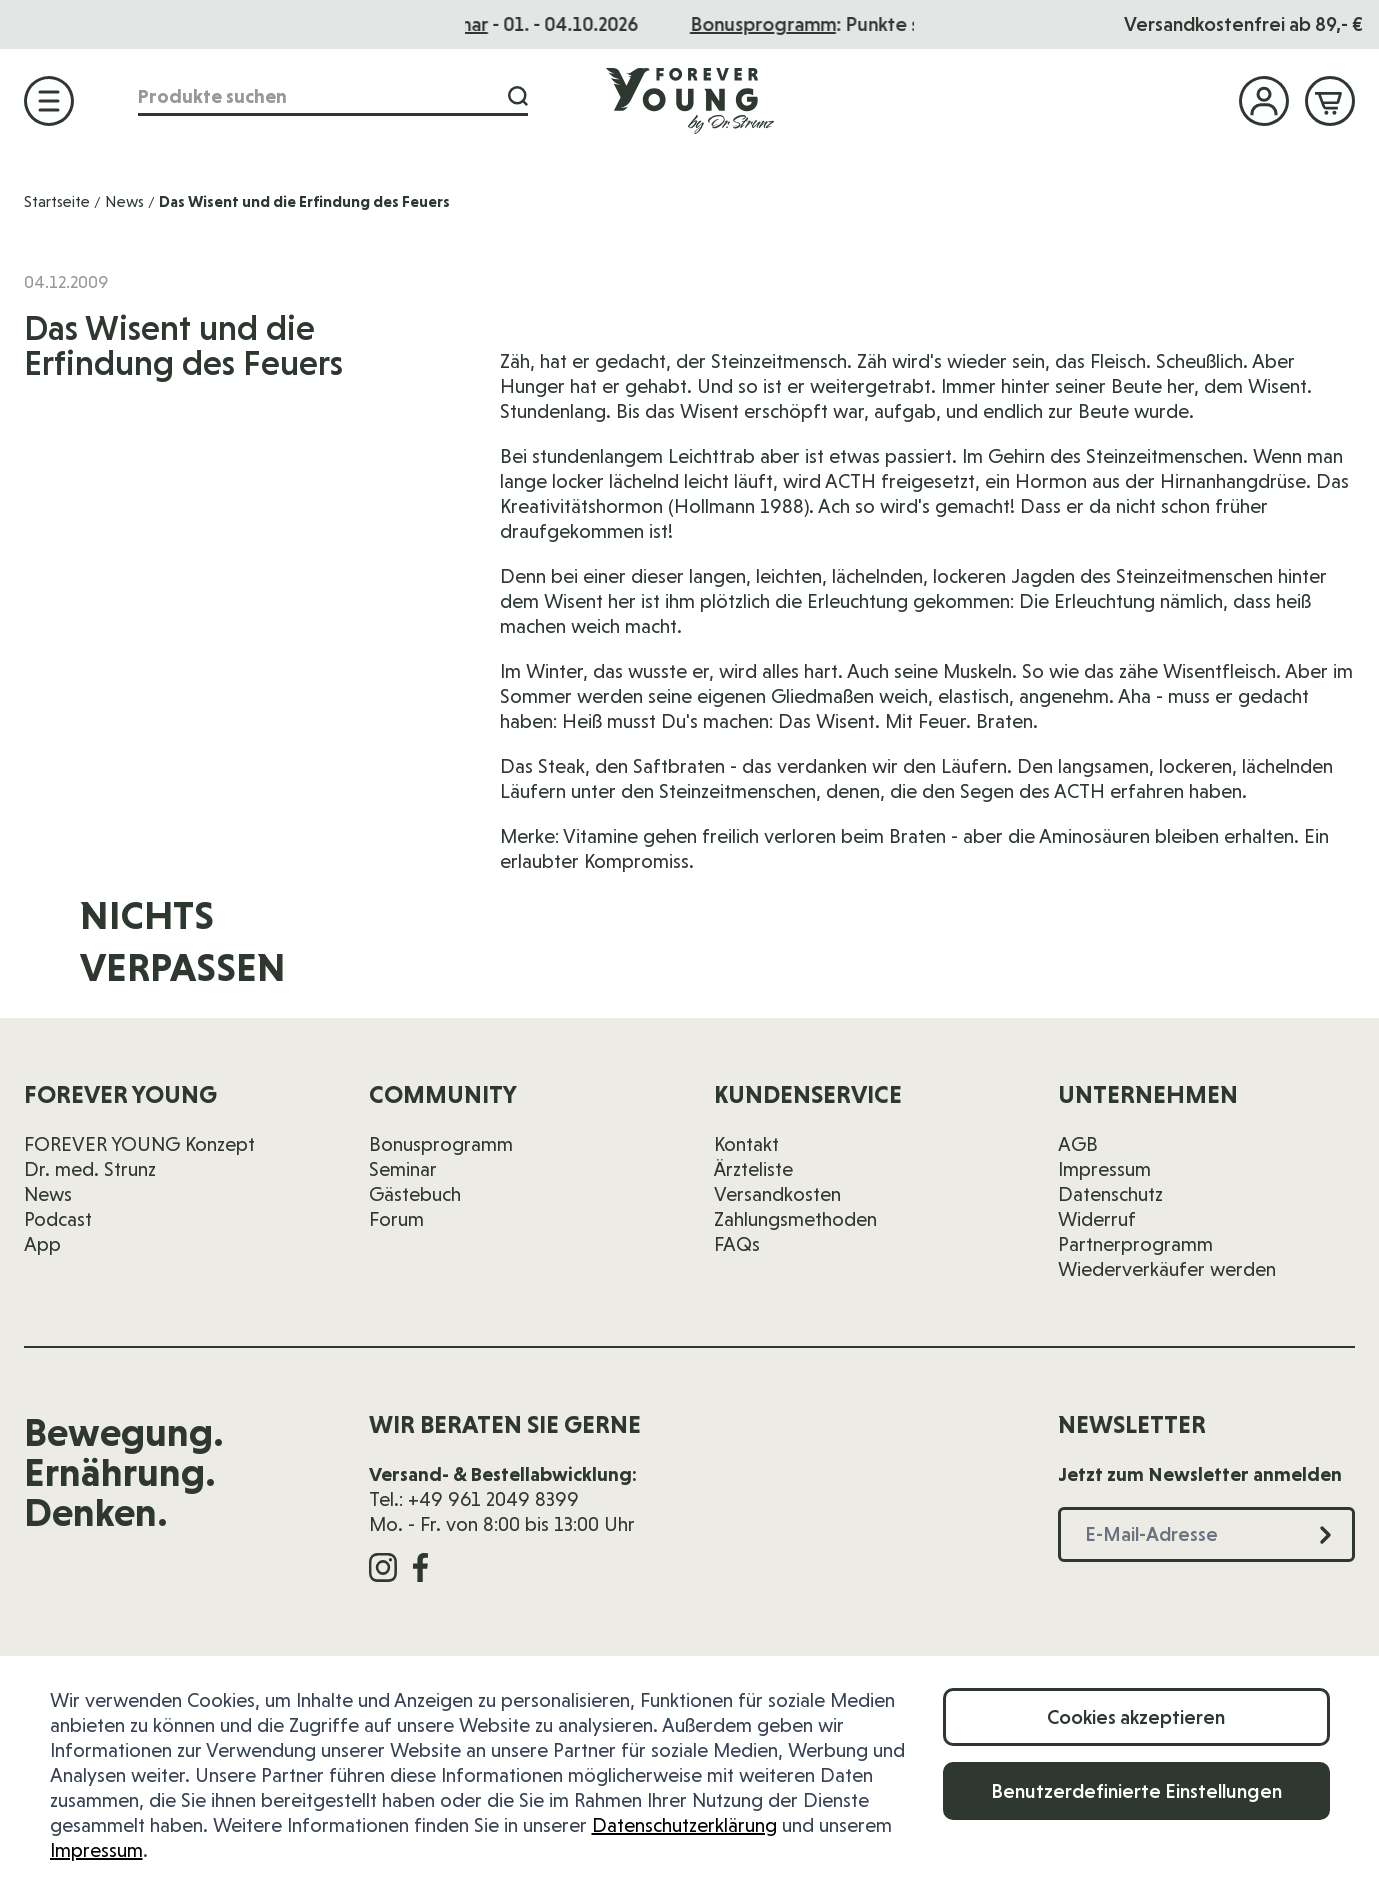 The height and width of the screenshot is (1895, 1379). What do you see at coordinates (753, 1169) in the screenshot?
I see `Ärzteliste` at bounding box center [753, 1169].